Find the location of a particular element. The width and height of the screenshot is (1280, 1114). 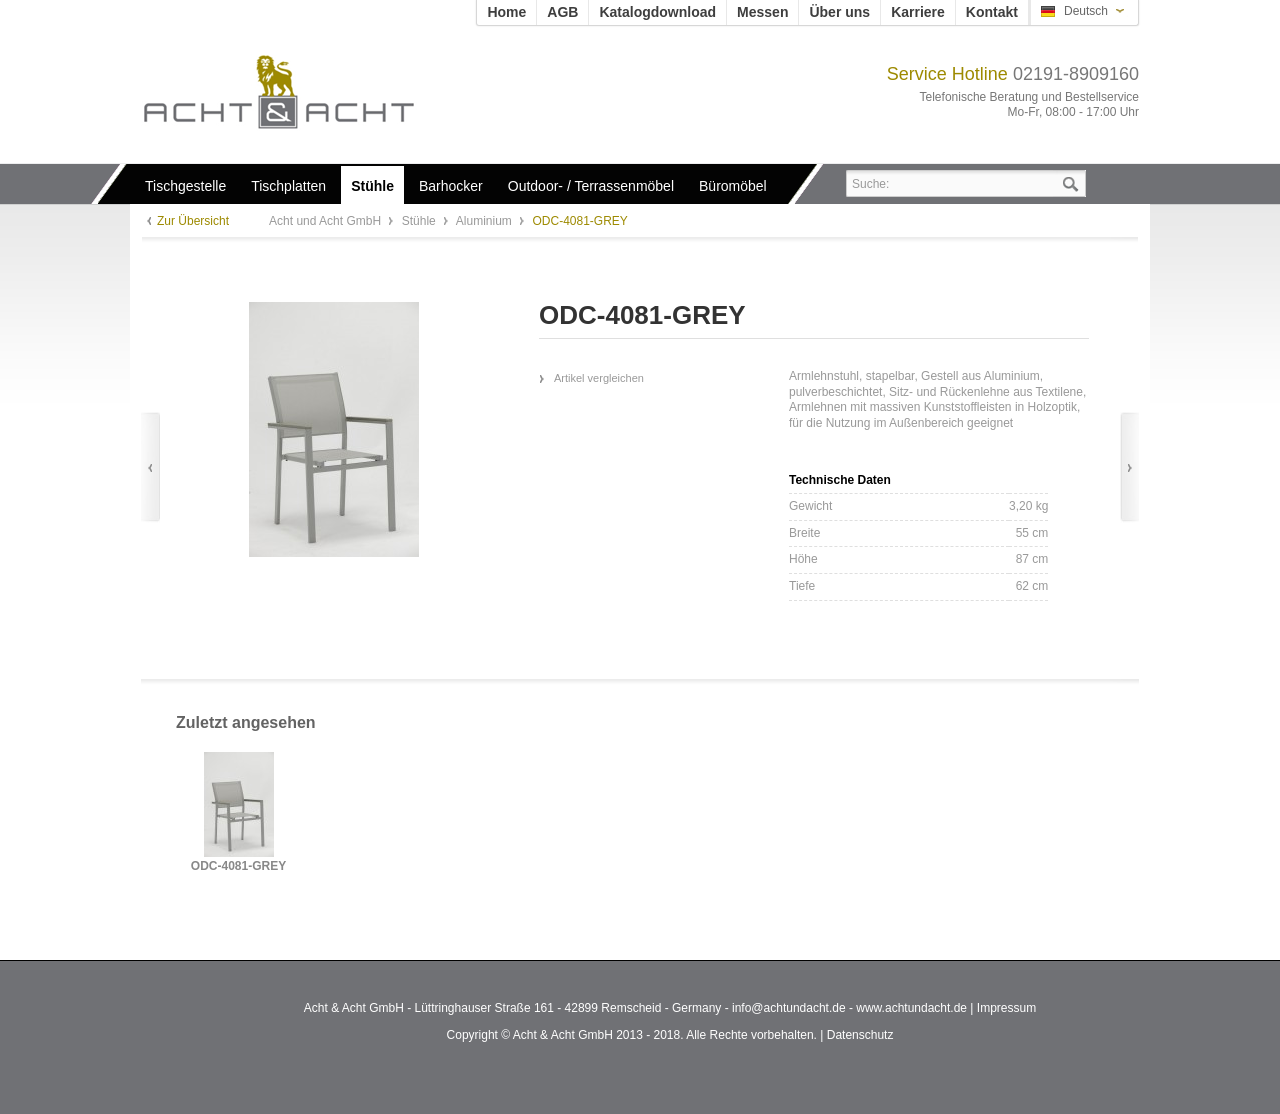

ODC-4081-GREY is located at coordinates (238, 866).